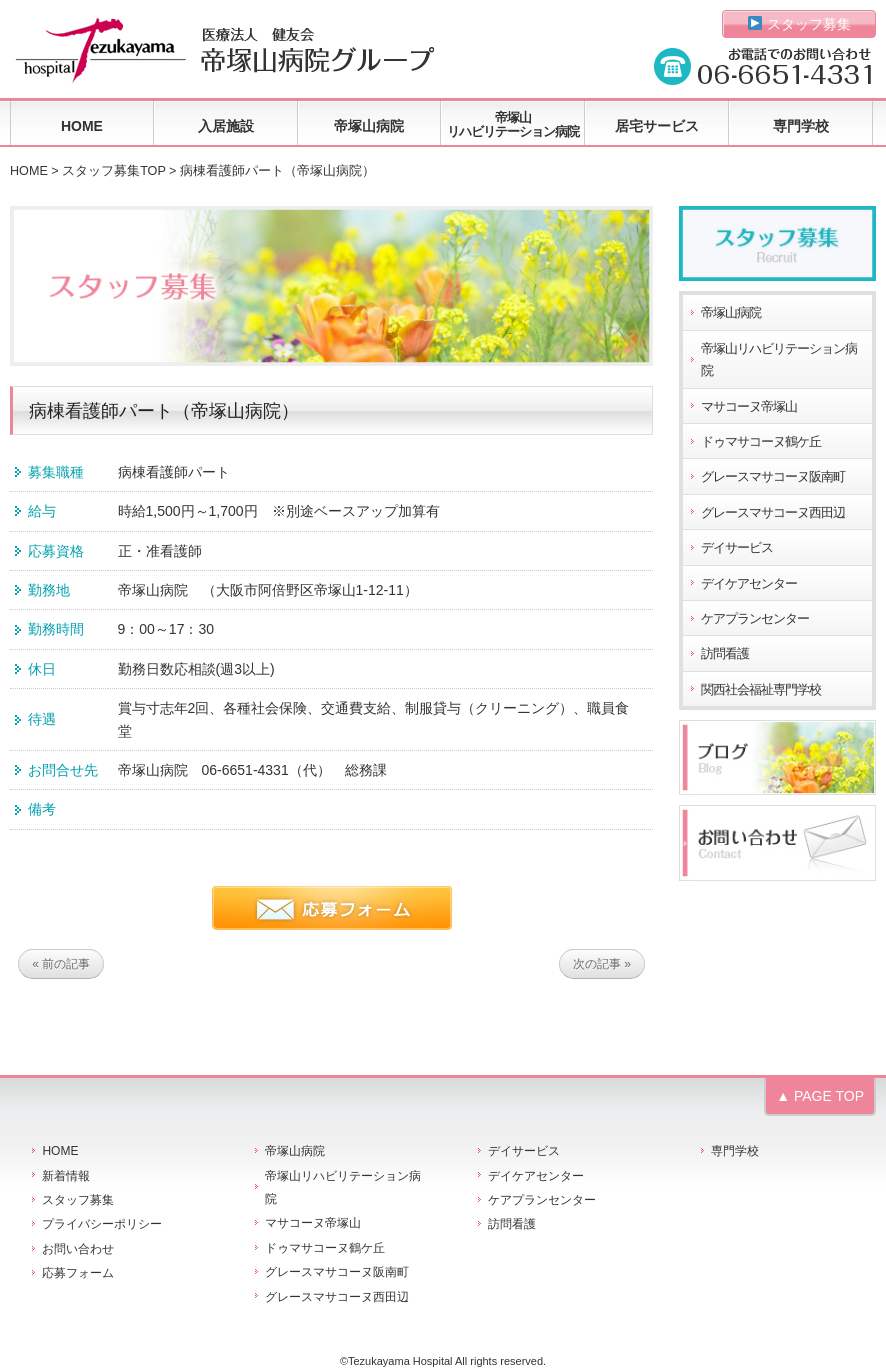 The width and height of the screenshot is (886, 1370). What do you see at coordinates (761, 690) in the screenshot?
I see `関西社会福祉専門学校` at bounding box center [761, 690].